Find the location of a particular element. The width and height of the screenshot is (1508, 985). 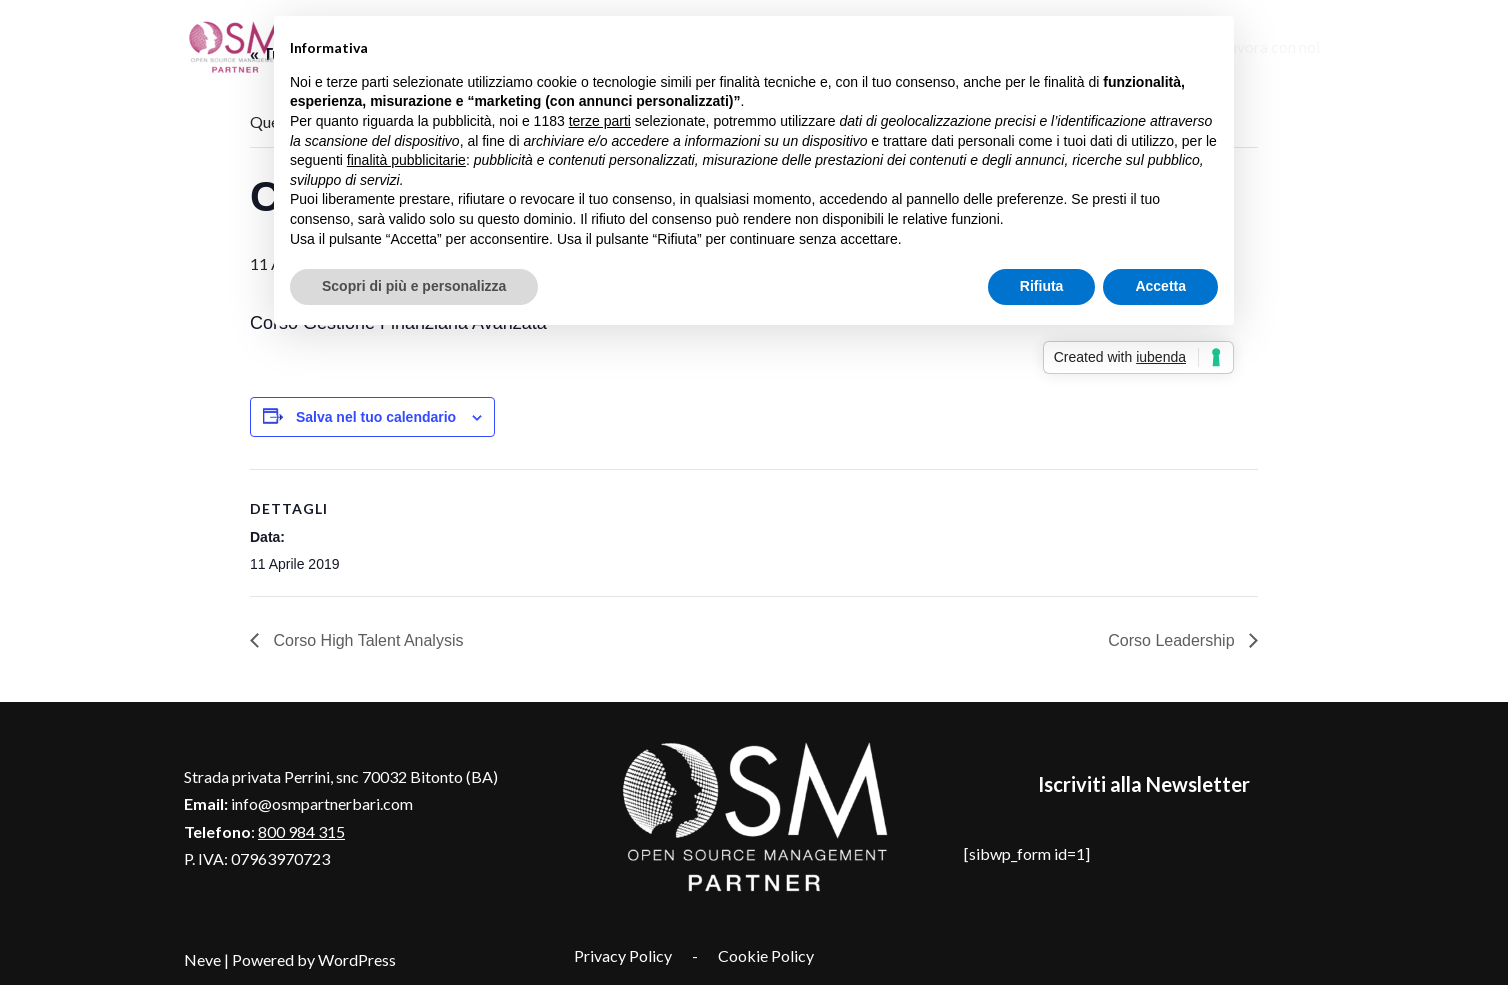

Privacy Policy is located at coordinates (623, 955).